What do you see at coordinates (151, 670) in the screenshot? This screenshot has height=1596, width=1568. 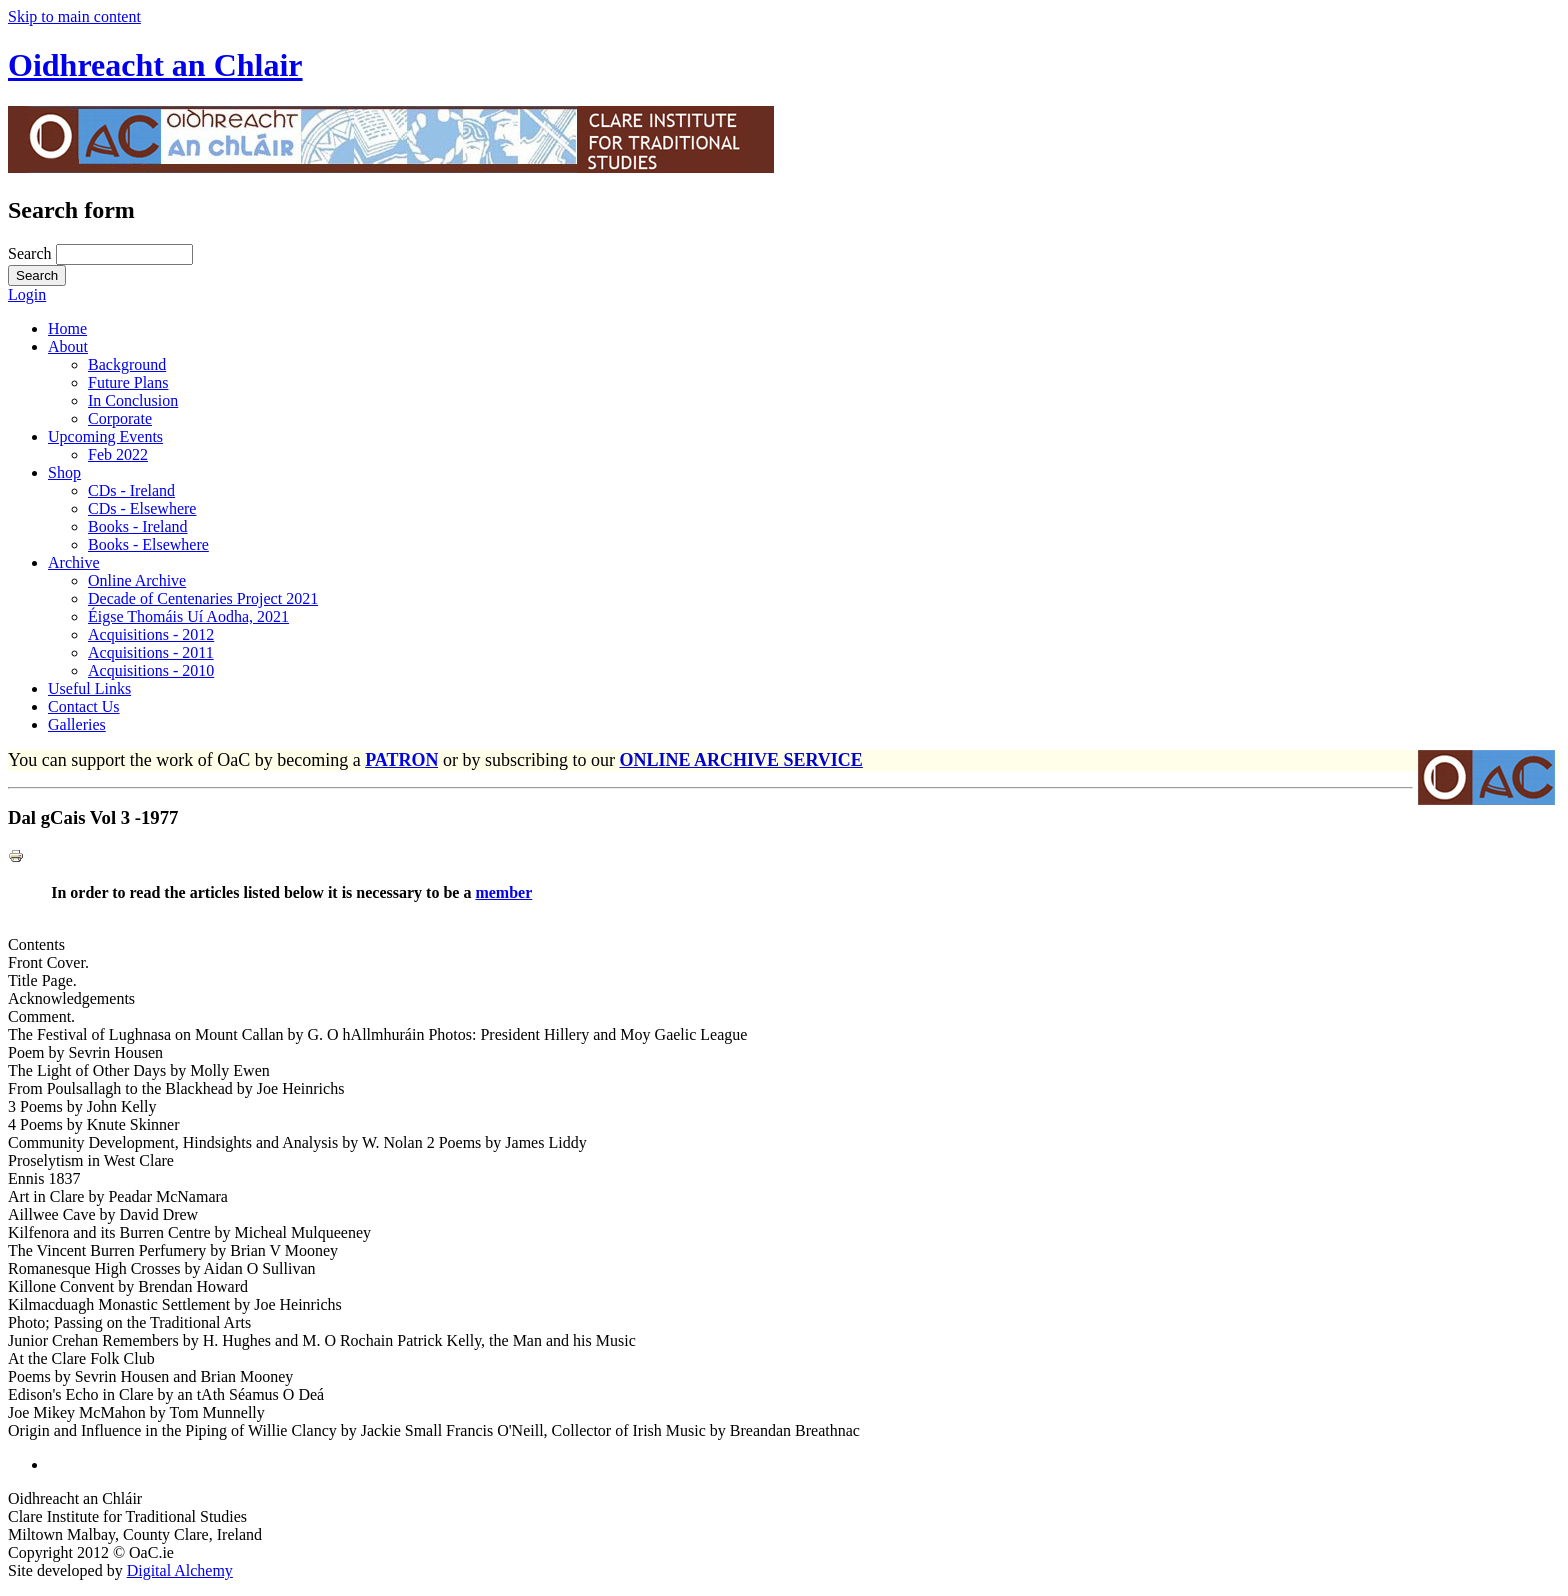 I see `Acquisitions - 2010` at bounding box center [151, 670].